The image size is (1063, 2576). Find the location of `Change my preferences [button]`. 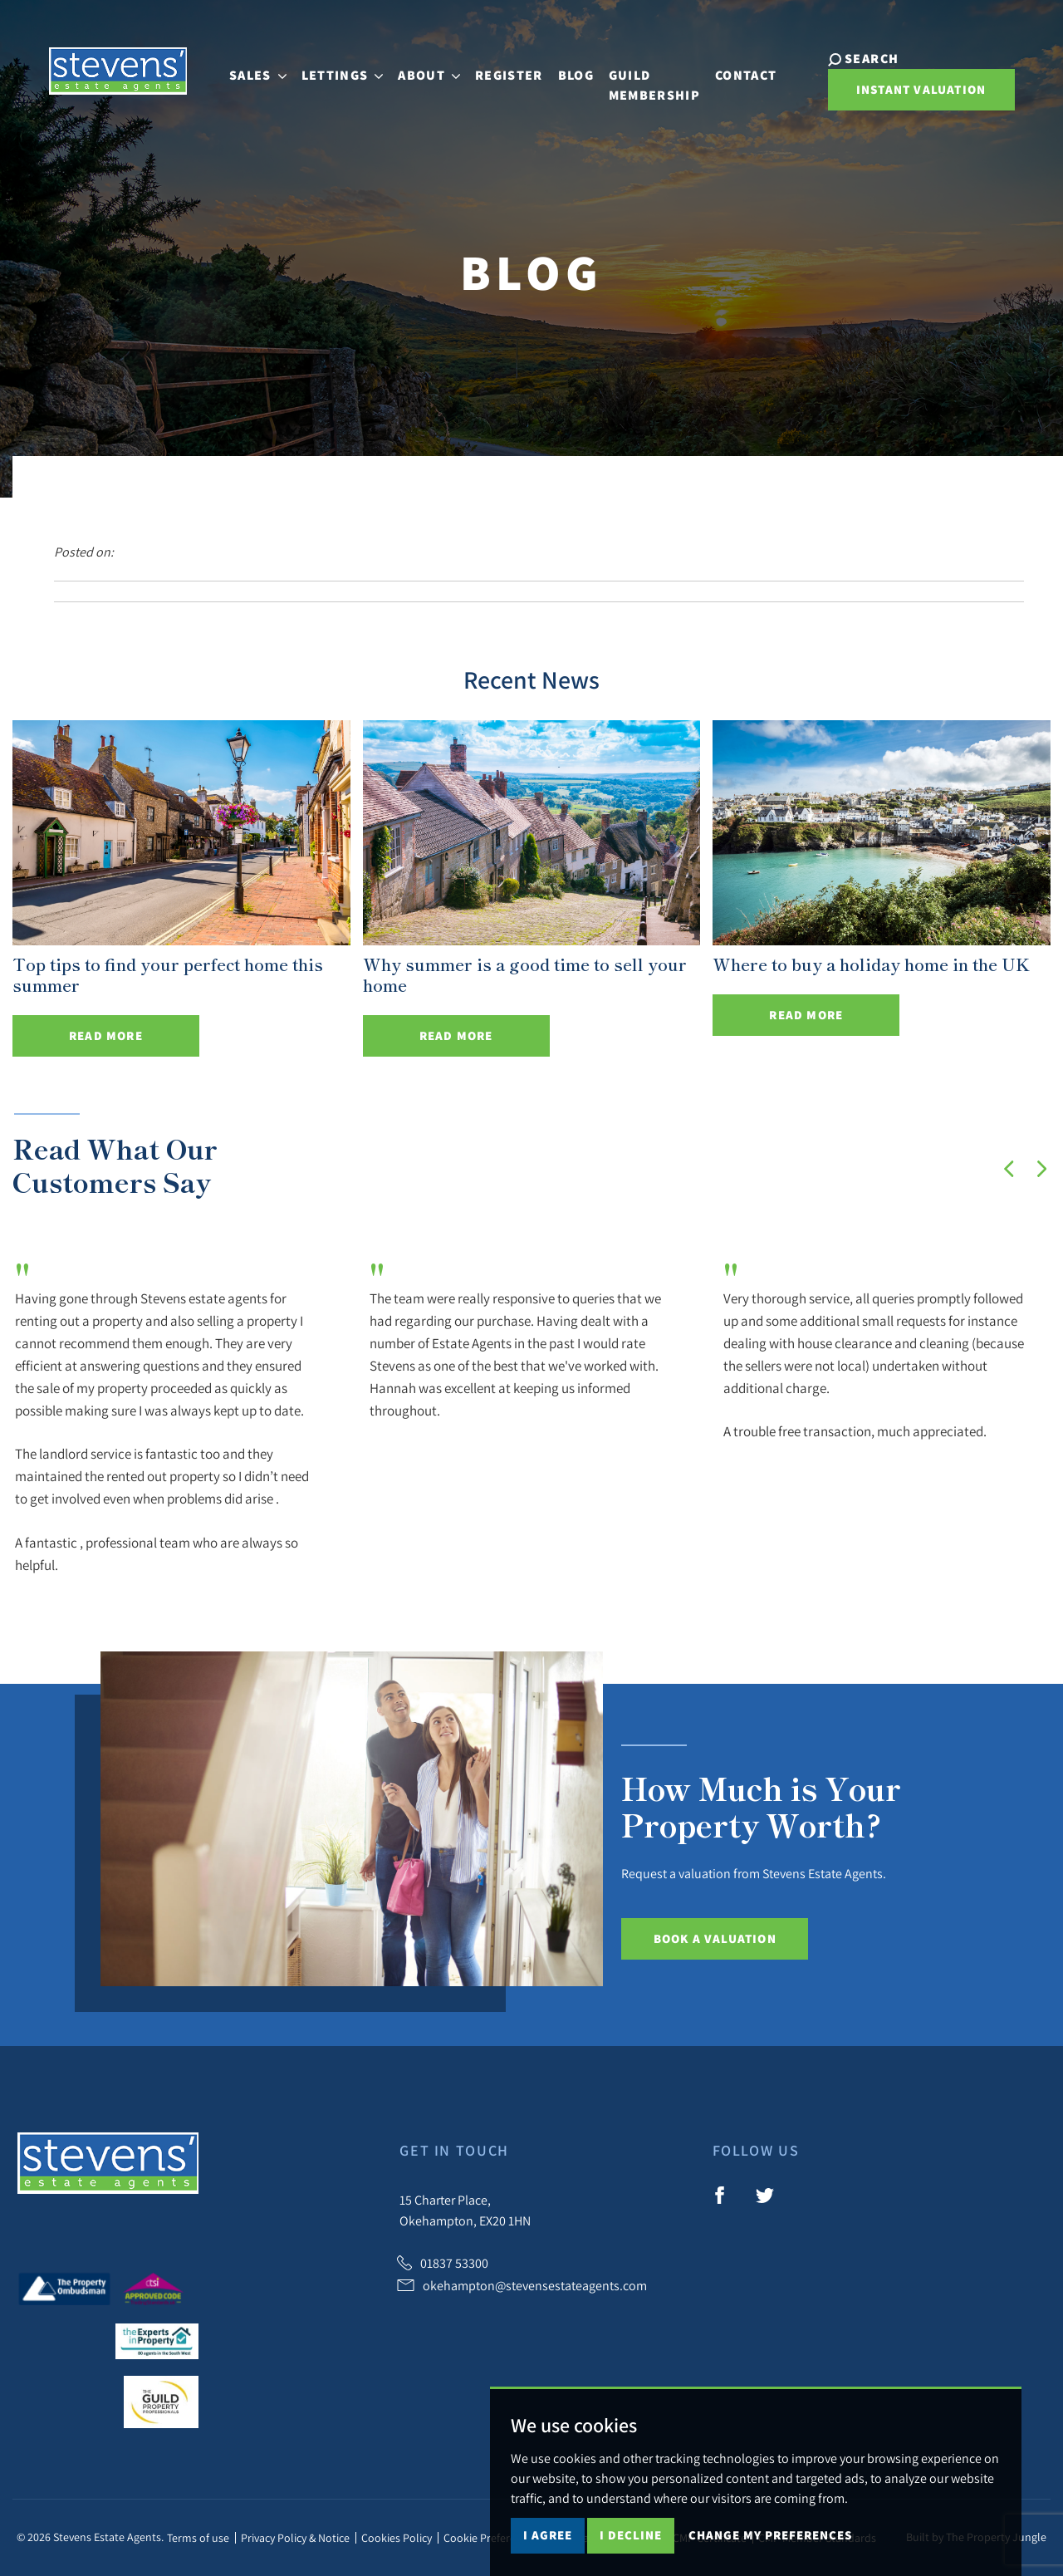

Change my preferences [button] is located at coordinates (770, 2535).